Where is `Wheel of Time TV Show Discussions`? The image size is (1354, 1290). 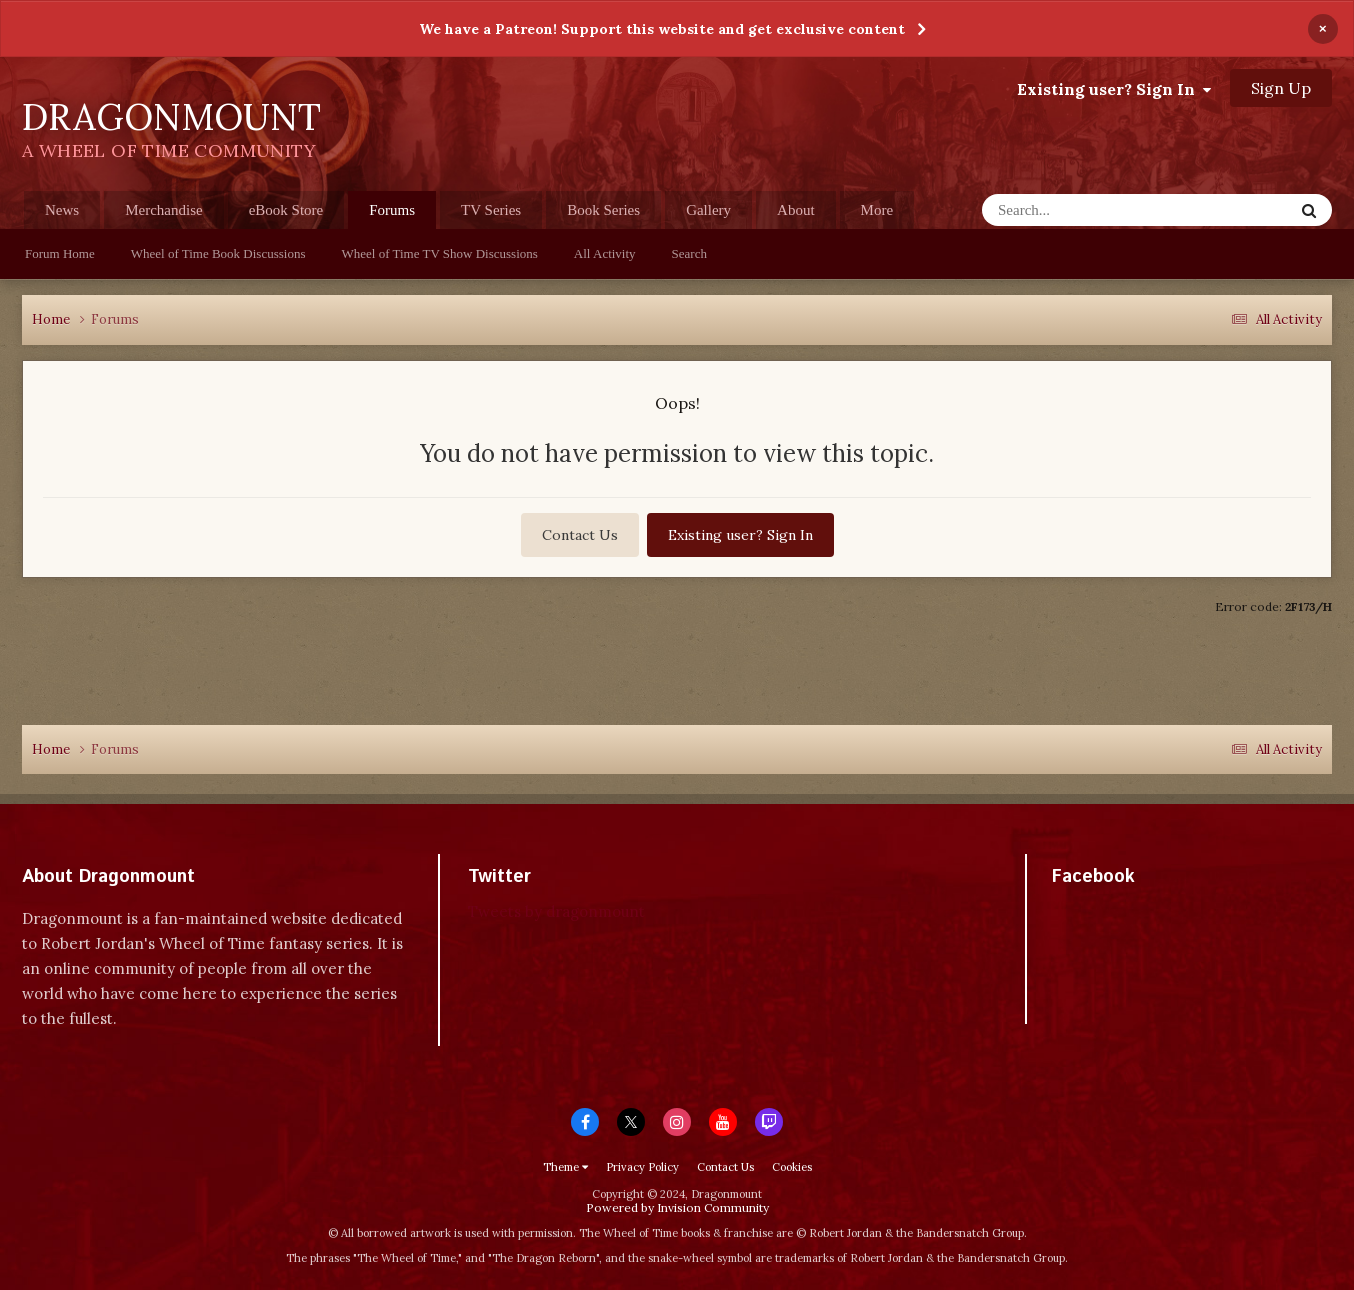 Wheel of Time TV Show Discussions is located at coordinates (440, 253).